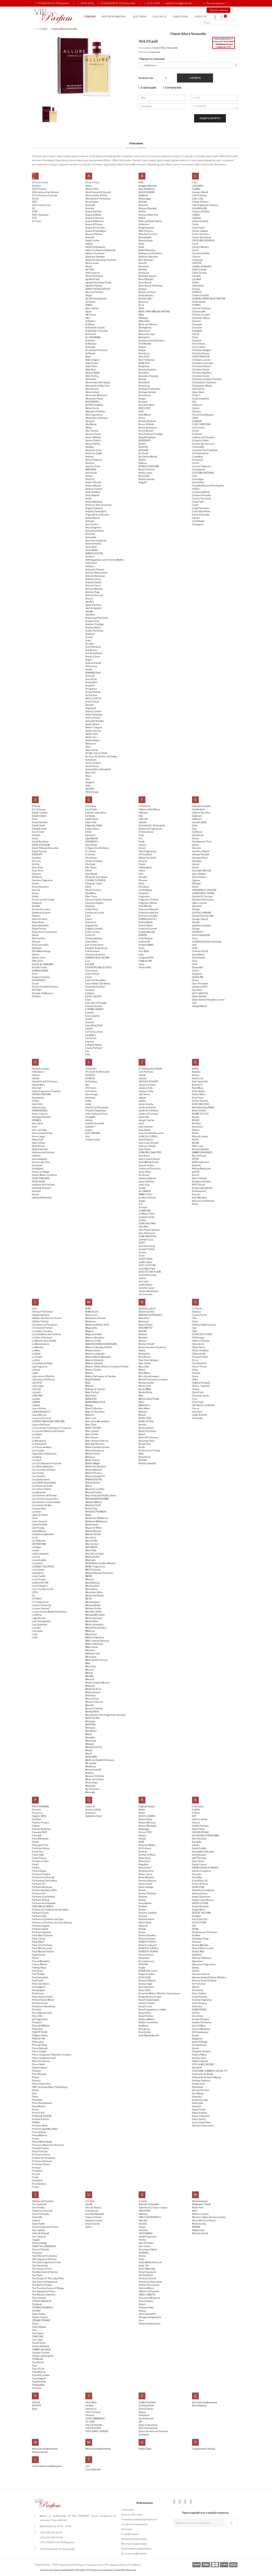 This screenshot has height=2576, width=272. What do you see at coordinates (37, 1382) in the screenshot?
I see `LACOSTE` at bounding box center [37, 1382].